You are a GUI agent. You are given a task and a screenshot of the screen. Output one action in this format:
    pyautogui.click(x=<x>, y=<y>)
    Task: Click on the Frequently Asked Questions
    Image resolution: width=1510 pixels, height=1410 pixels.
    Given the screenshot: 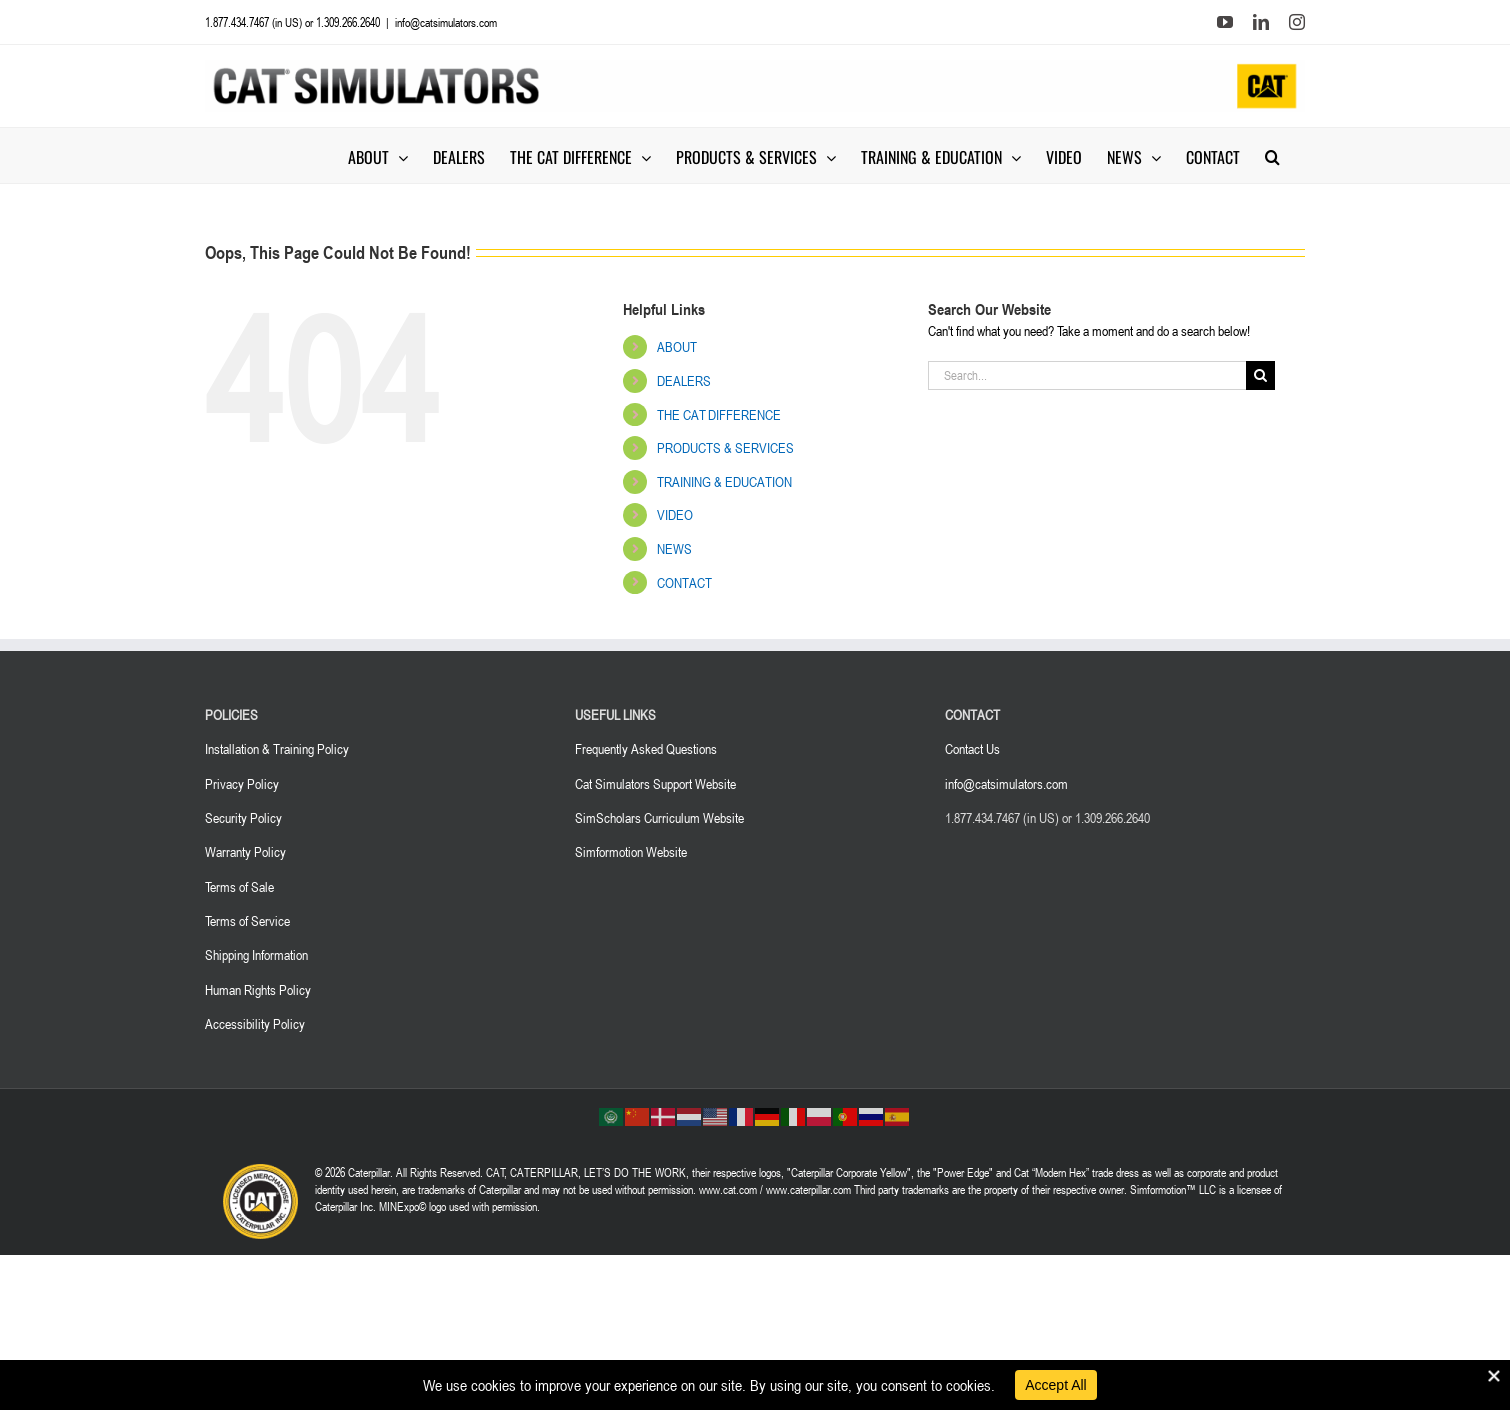 What is the action you would take?
    pyautogui.click(x=646, y=748)
    